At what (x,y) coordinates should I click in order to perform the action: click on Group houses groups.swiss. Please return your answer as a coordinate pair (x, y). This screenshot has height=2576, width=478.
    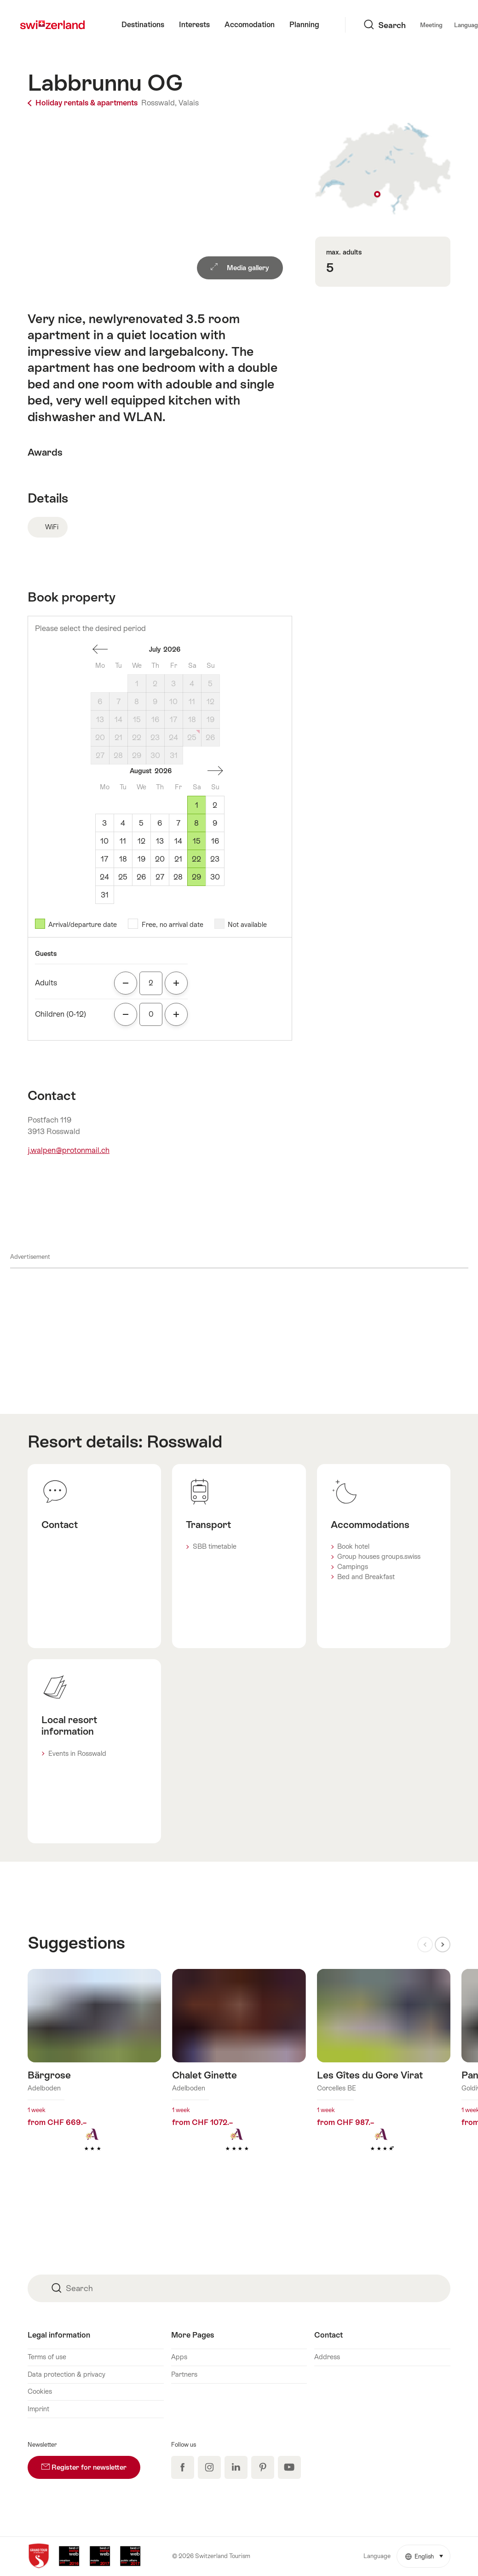
    Looking at the image, I should click on (378, 1556).